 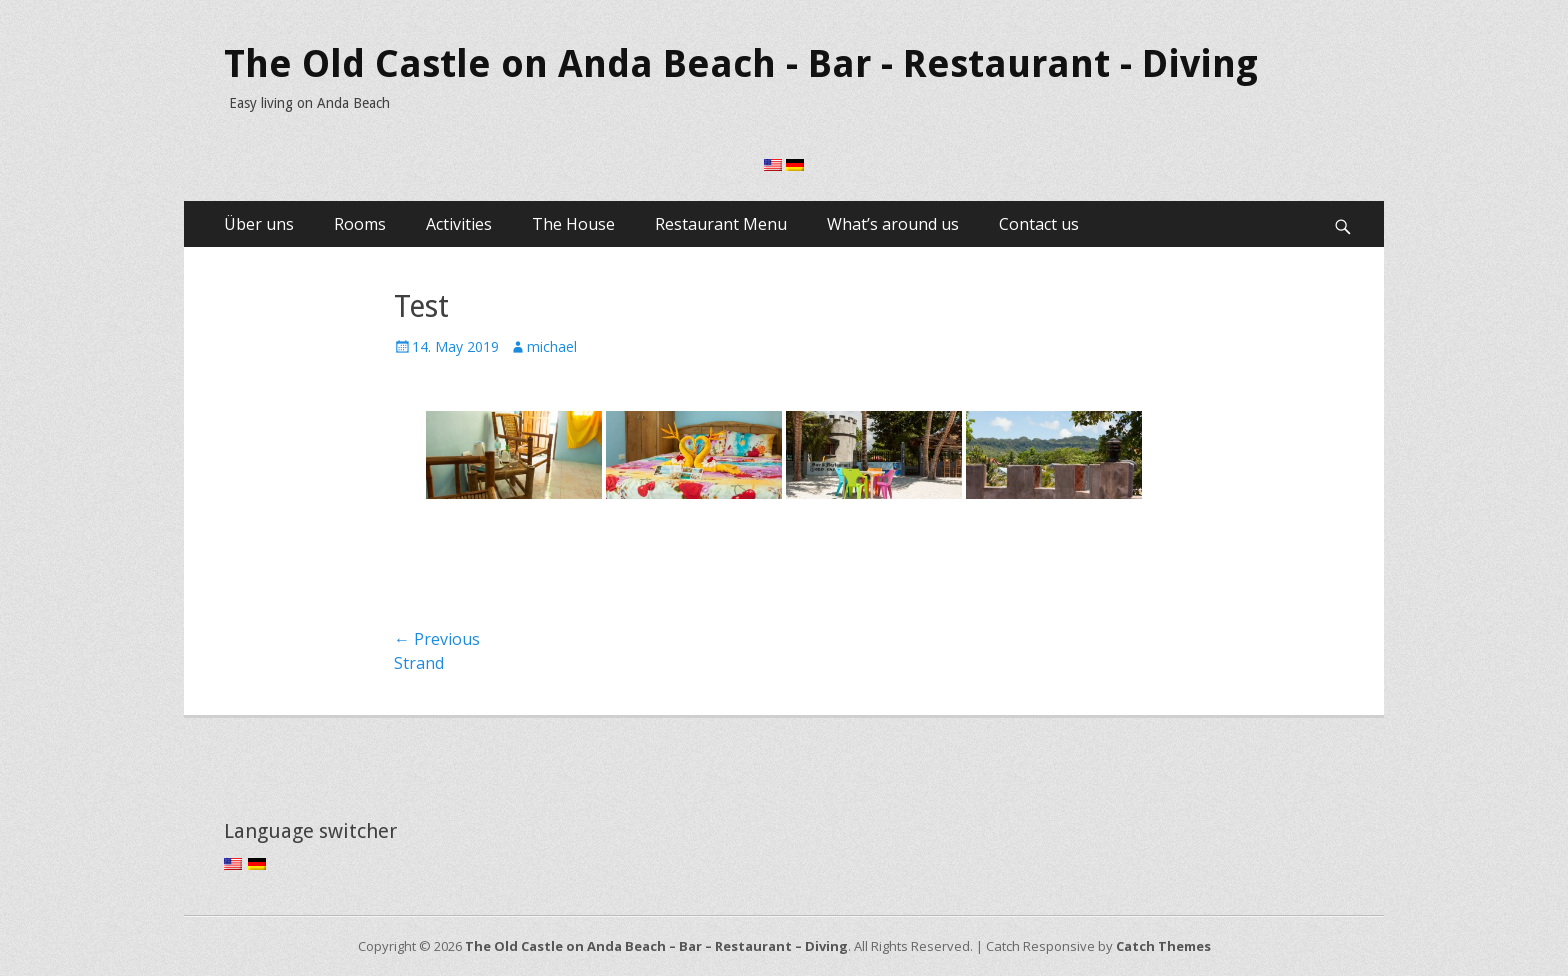 I want to click on The Old Castle on Anda Beach - Bar - Restaurant - Diving, so click(x=741, y=64).